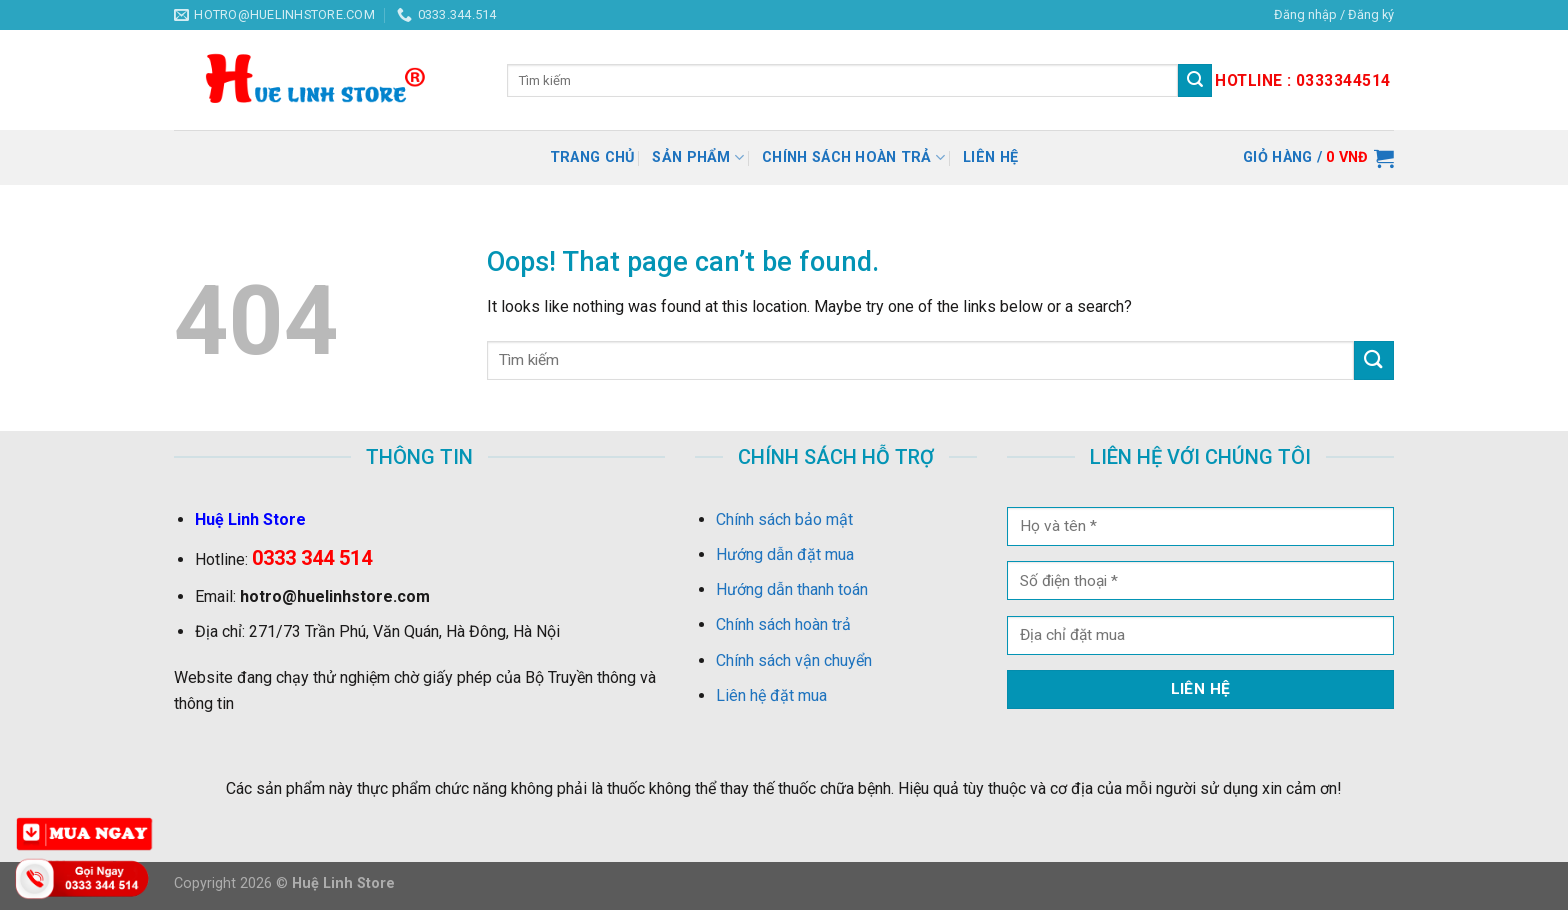  Describe the element at coordinates (698, 157) in the screenshot. I see `Sản Phẩm` at that location.